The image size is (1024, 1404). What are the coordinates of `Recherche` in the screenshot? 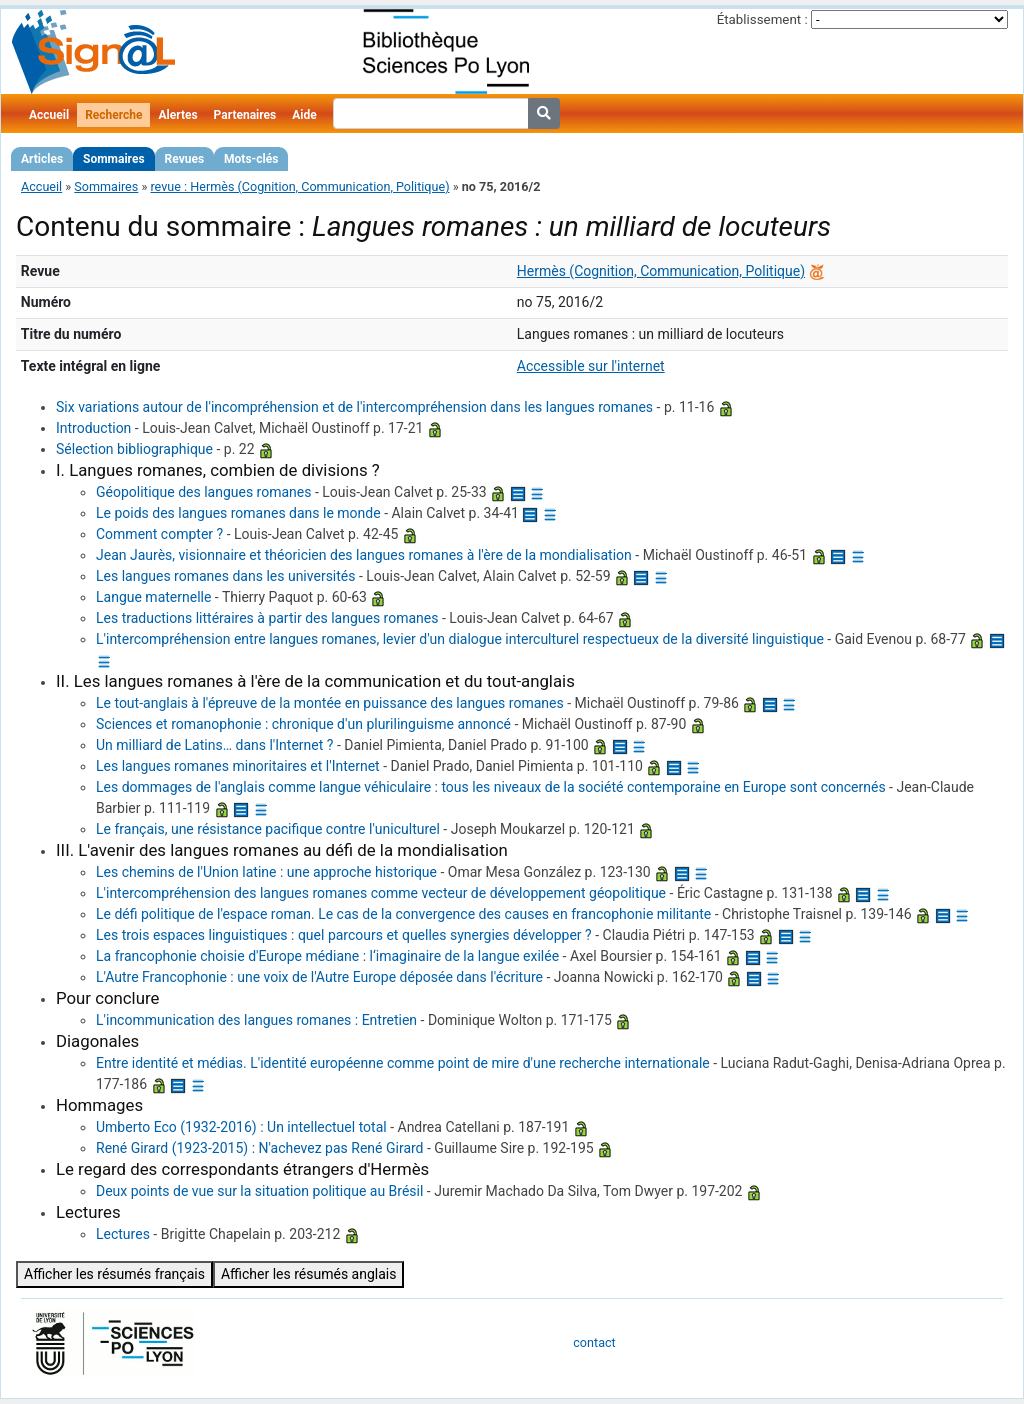 It's located at (113, 115).